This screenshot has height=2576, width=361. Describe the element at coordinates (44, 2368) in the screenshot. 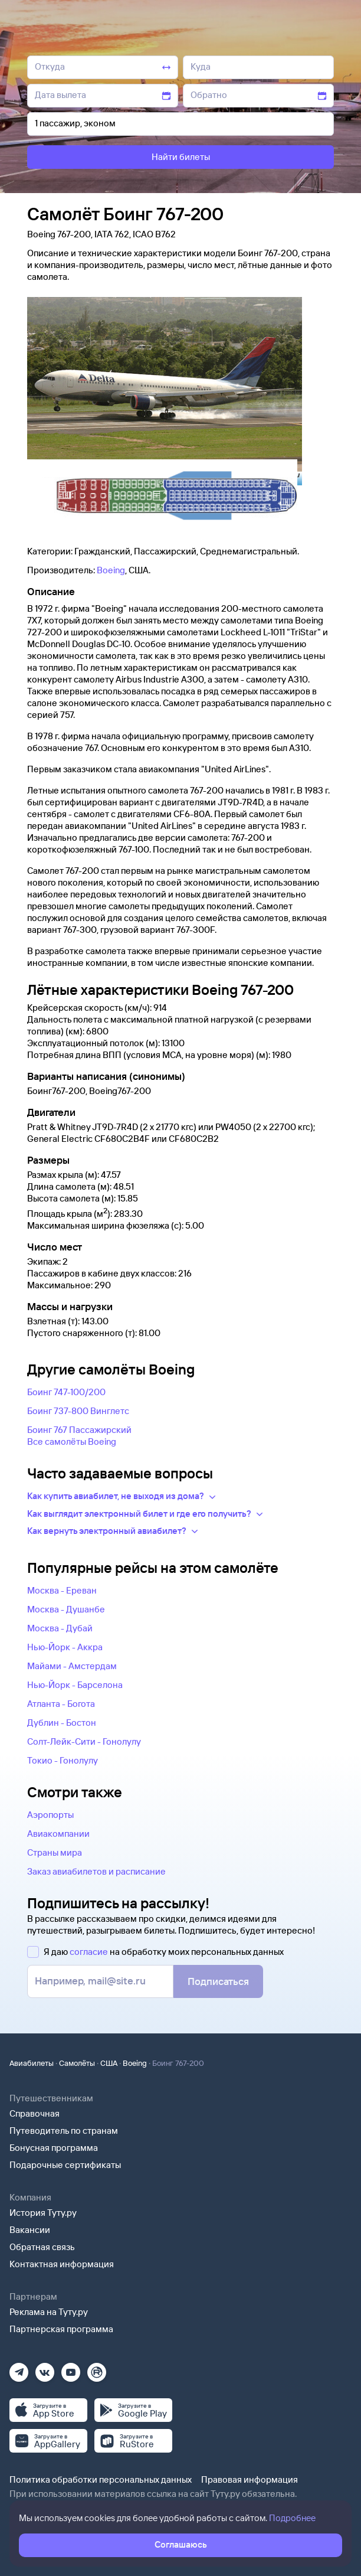

I see `[Вконтакте]` at that location.